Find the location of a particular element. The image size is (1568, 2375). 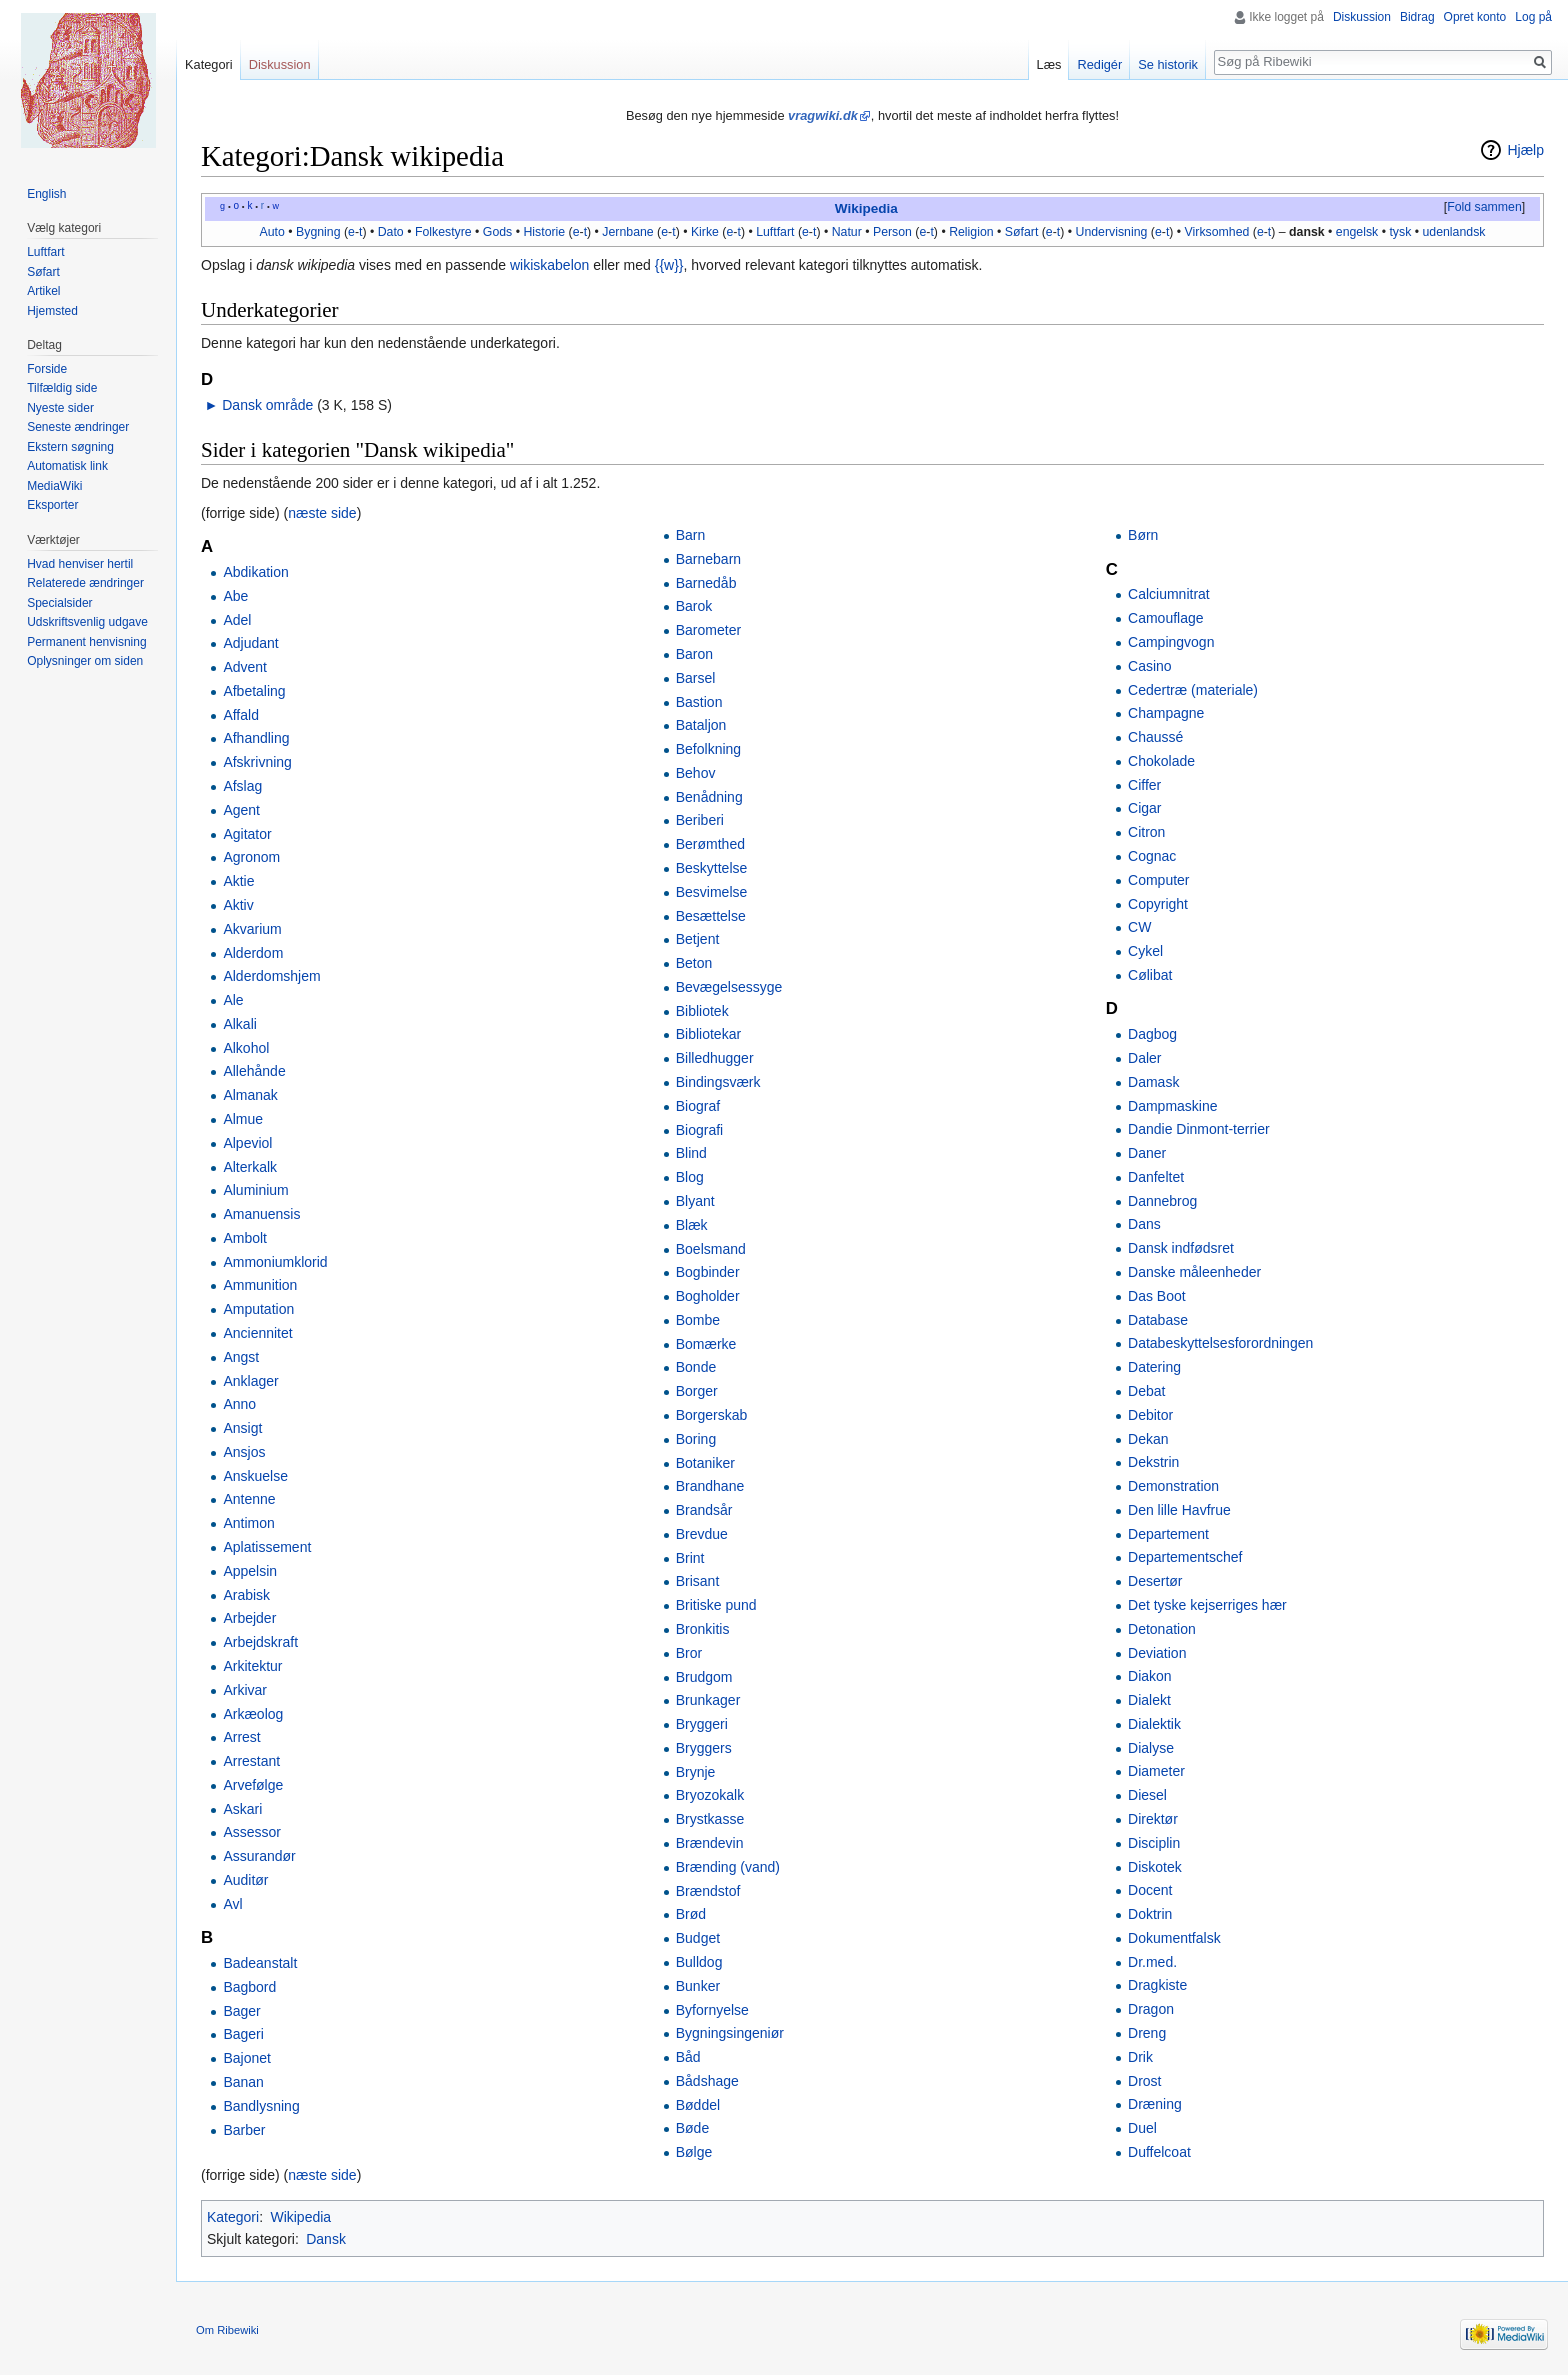

Abe is located at coordinates (235, 596).